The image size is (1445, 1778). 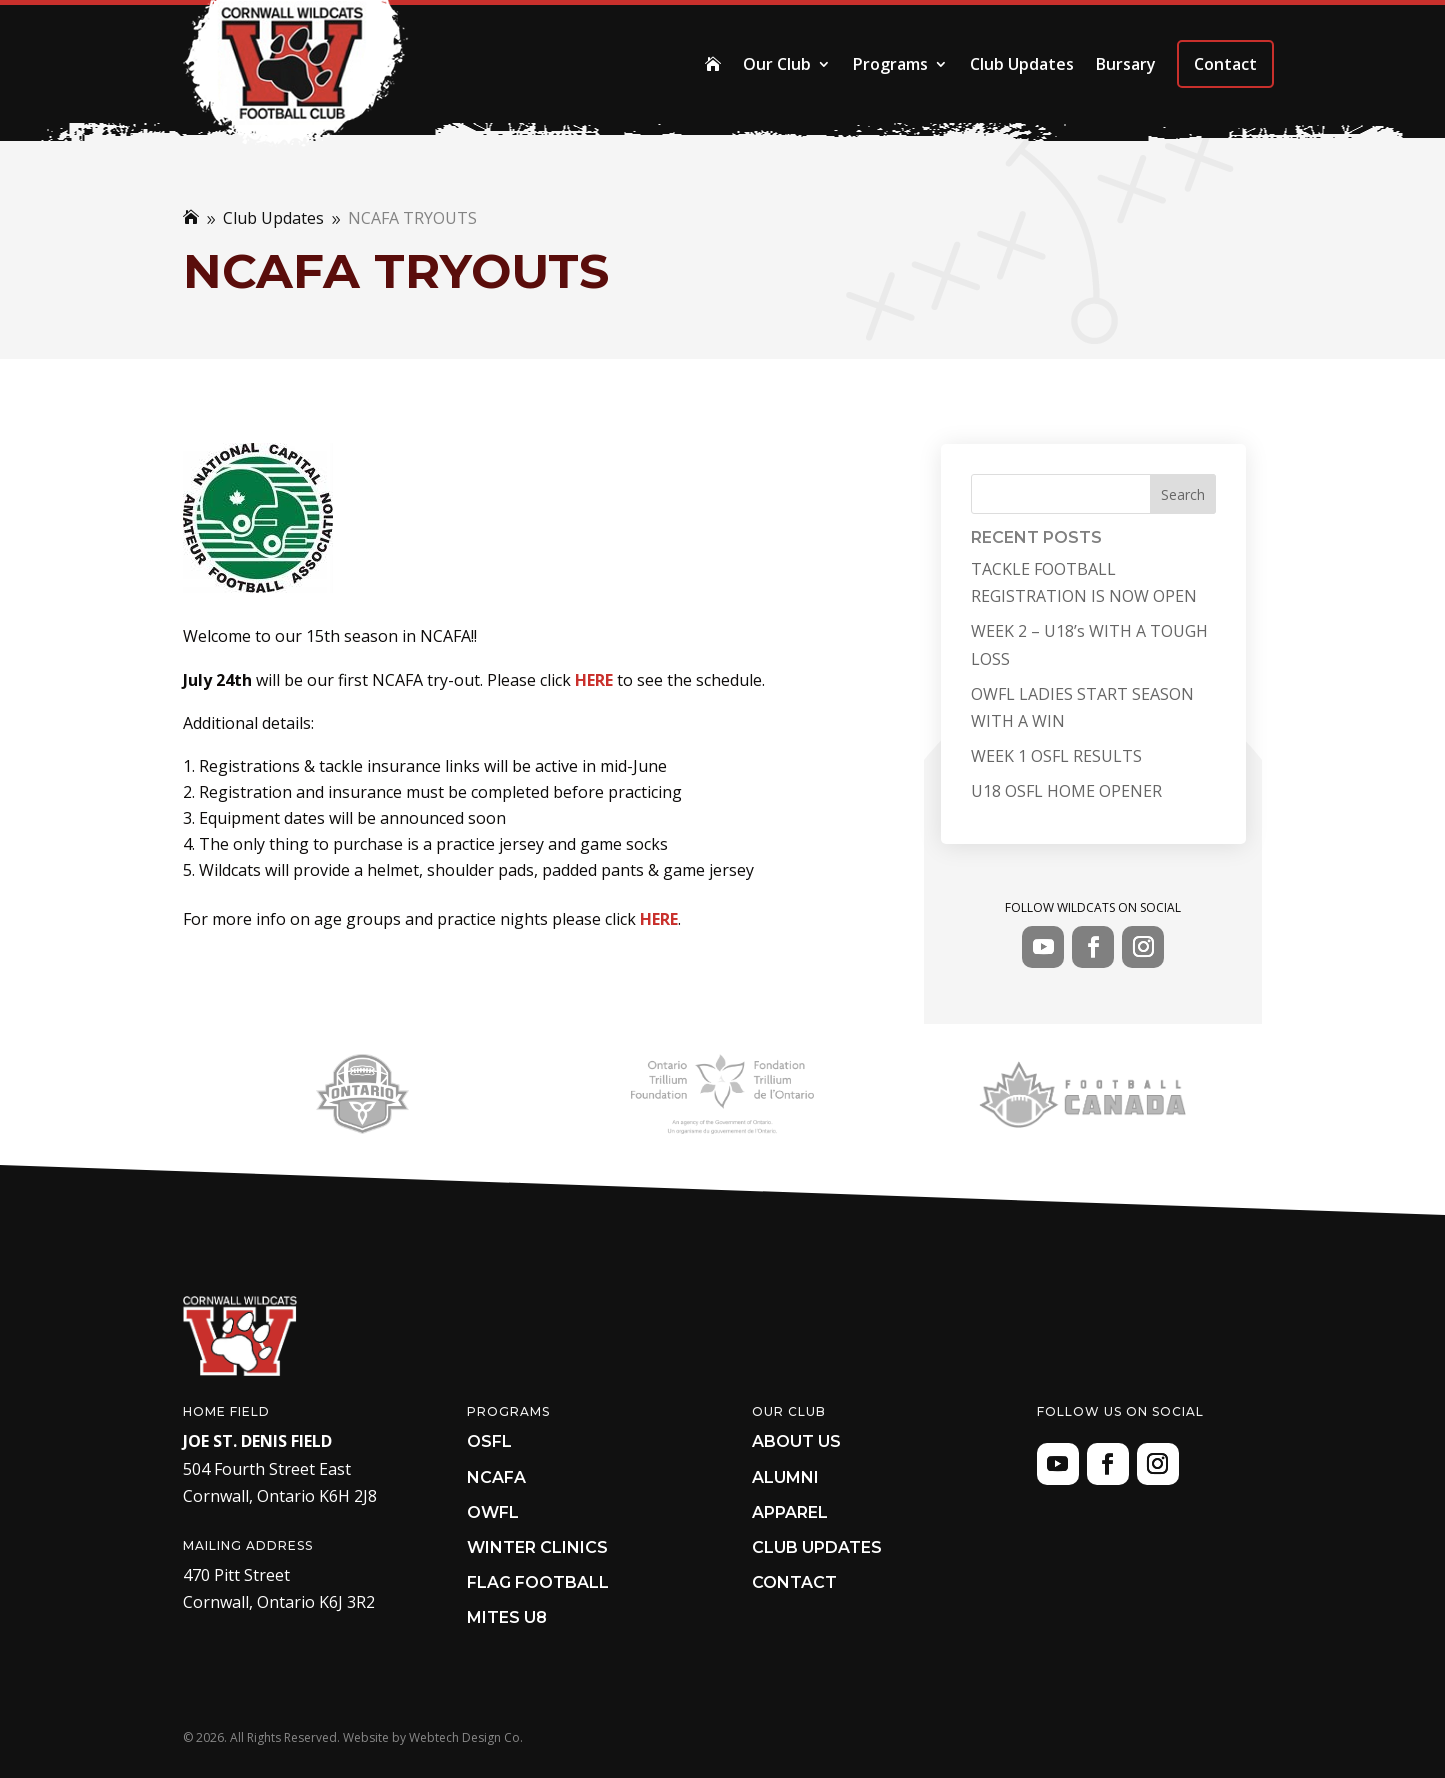 I want to click on OWFL, so click(x=493, y=1512).